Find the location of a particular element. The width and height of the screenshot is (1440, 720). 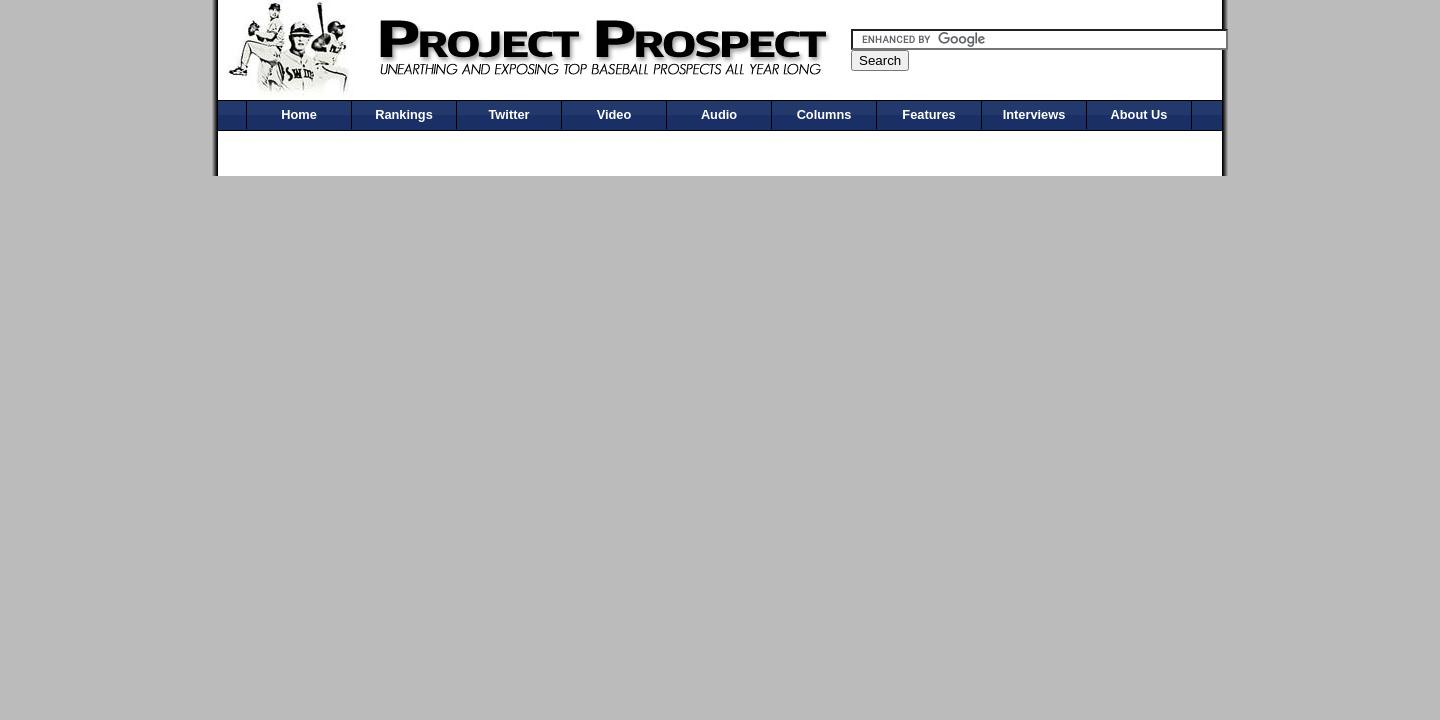

Twitter is located at coordinates (509, 114).